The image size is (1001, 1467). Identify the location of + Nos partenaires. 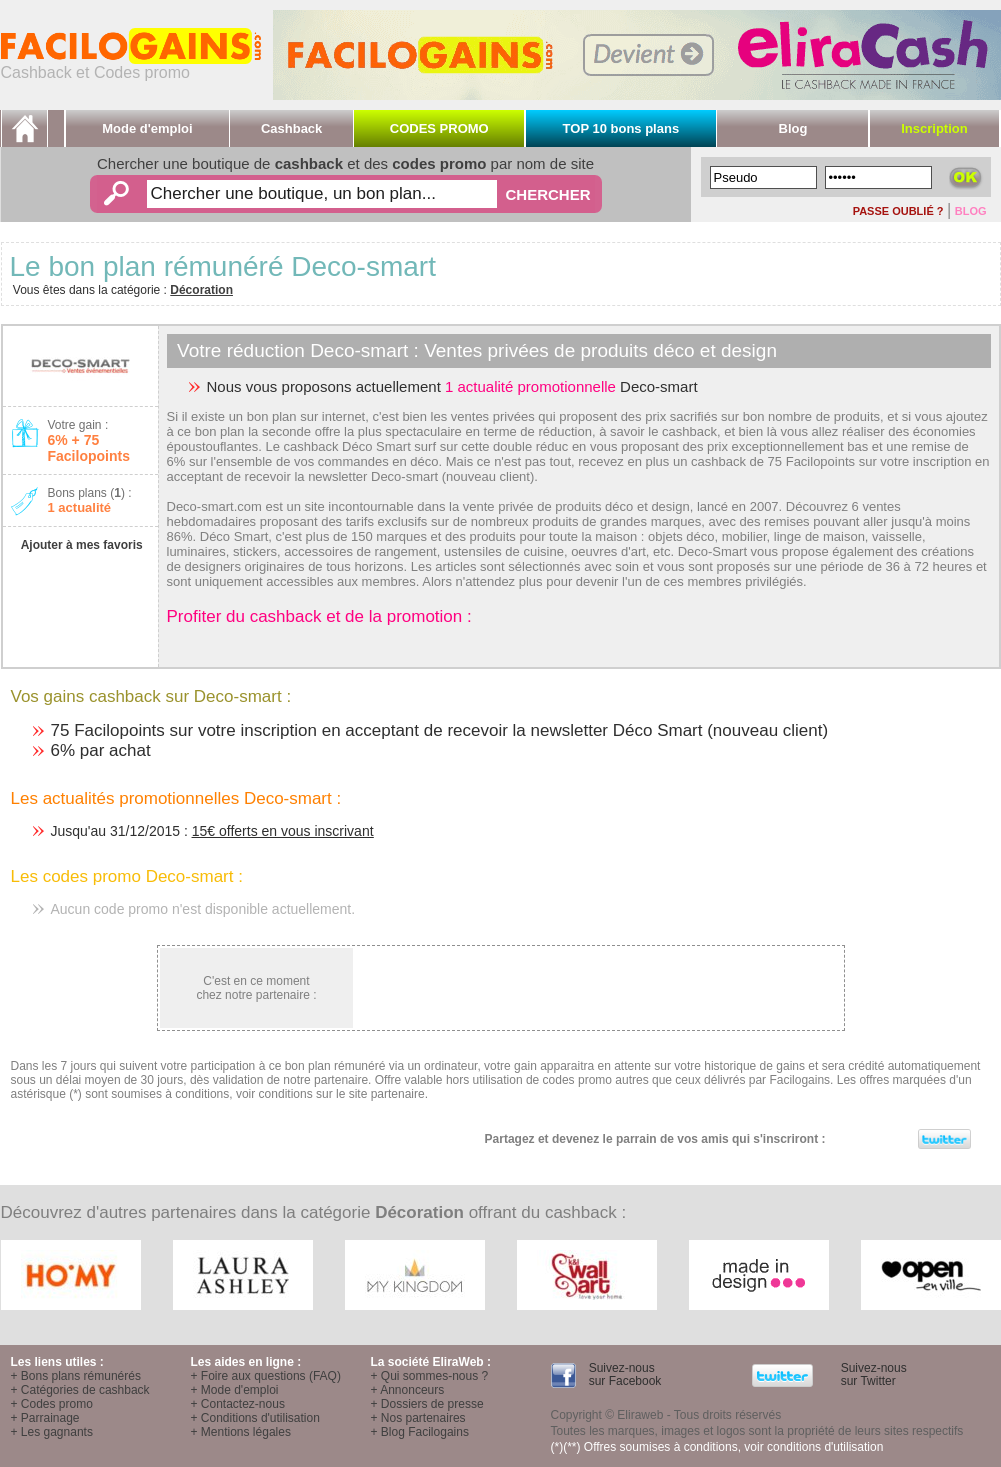
(418, 1418).